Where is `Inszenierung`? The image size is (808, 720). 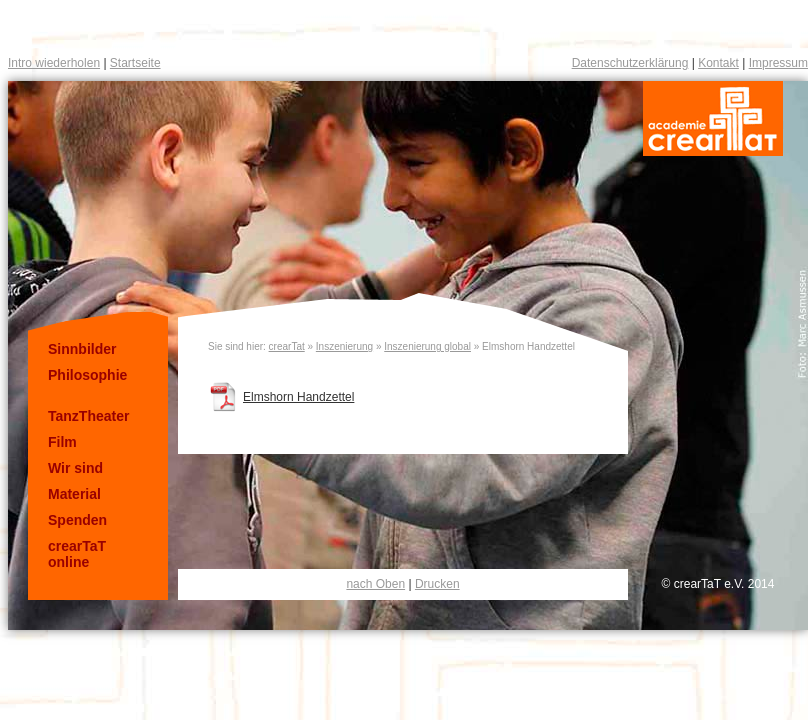
Inszenierung is located at coordinates (344, 346).